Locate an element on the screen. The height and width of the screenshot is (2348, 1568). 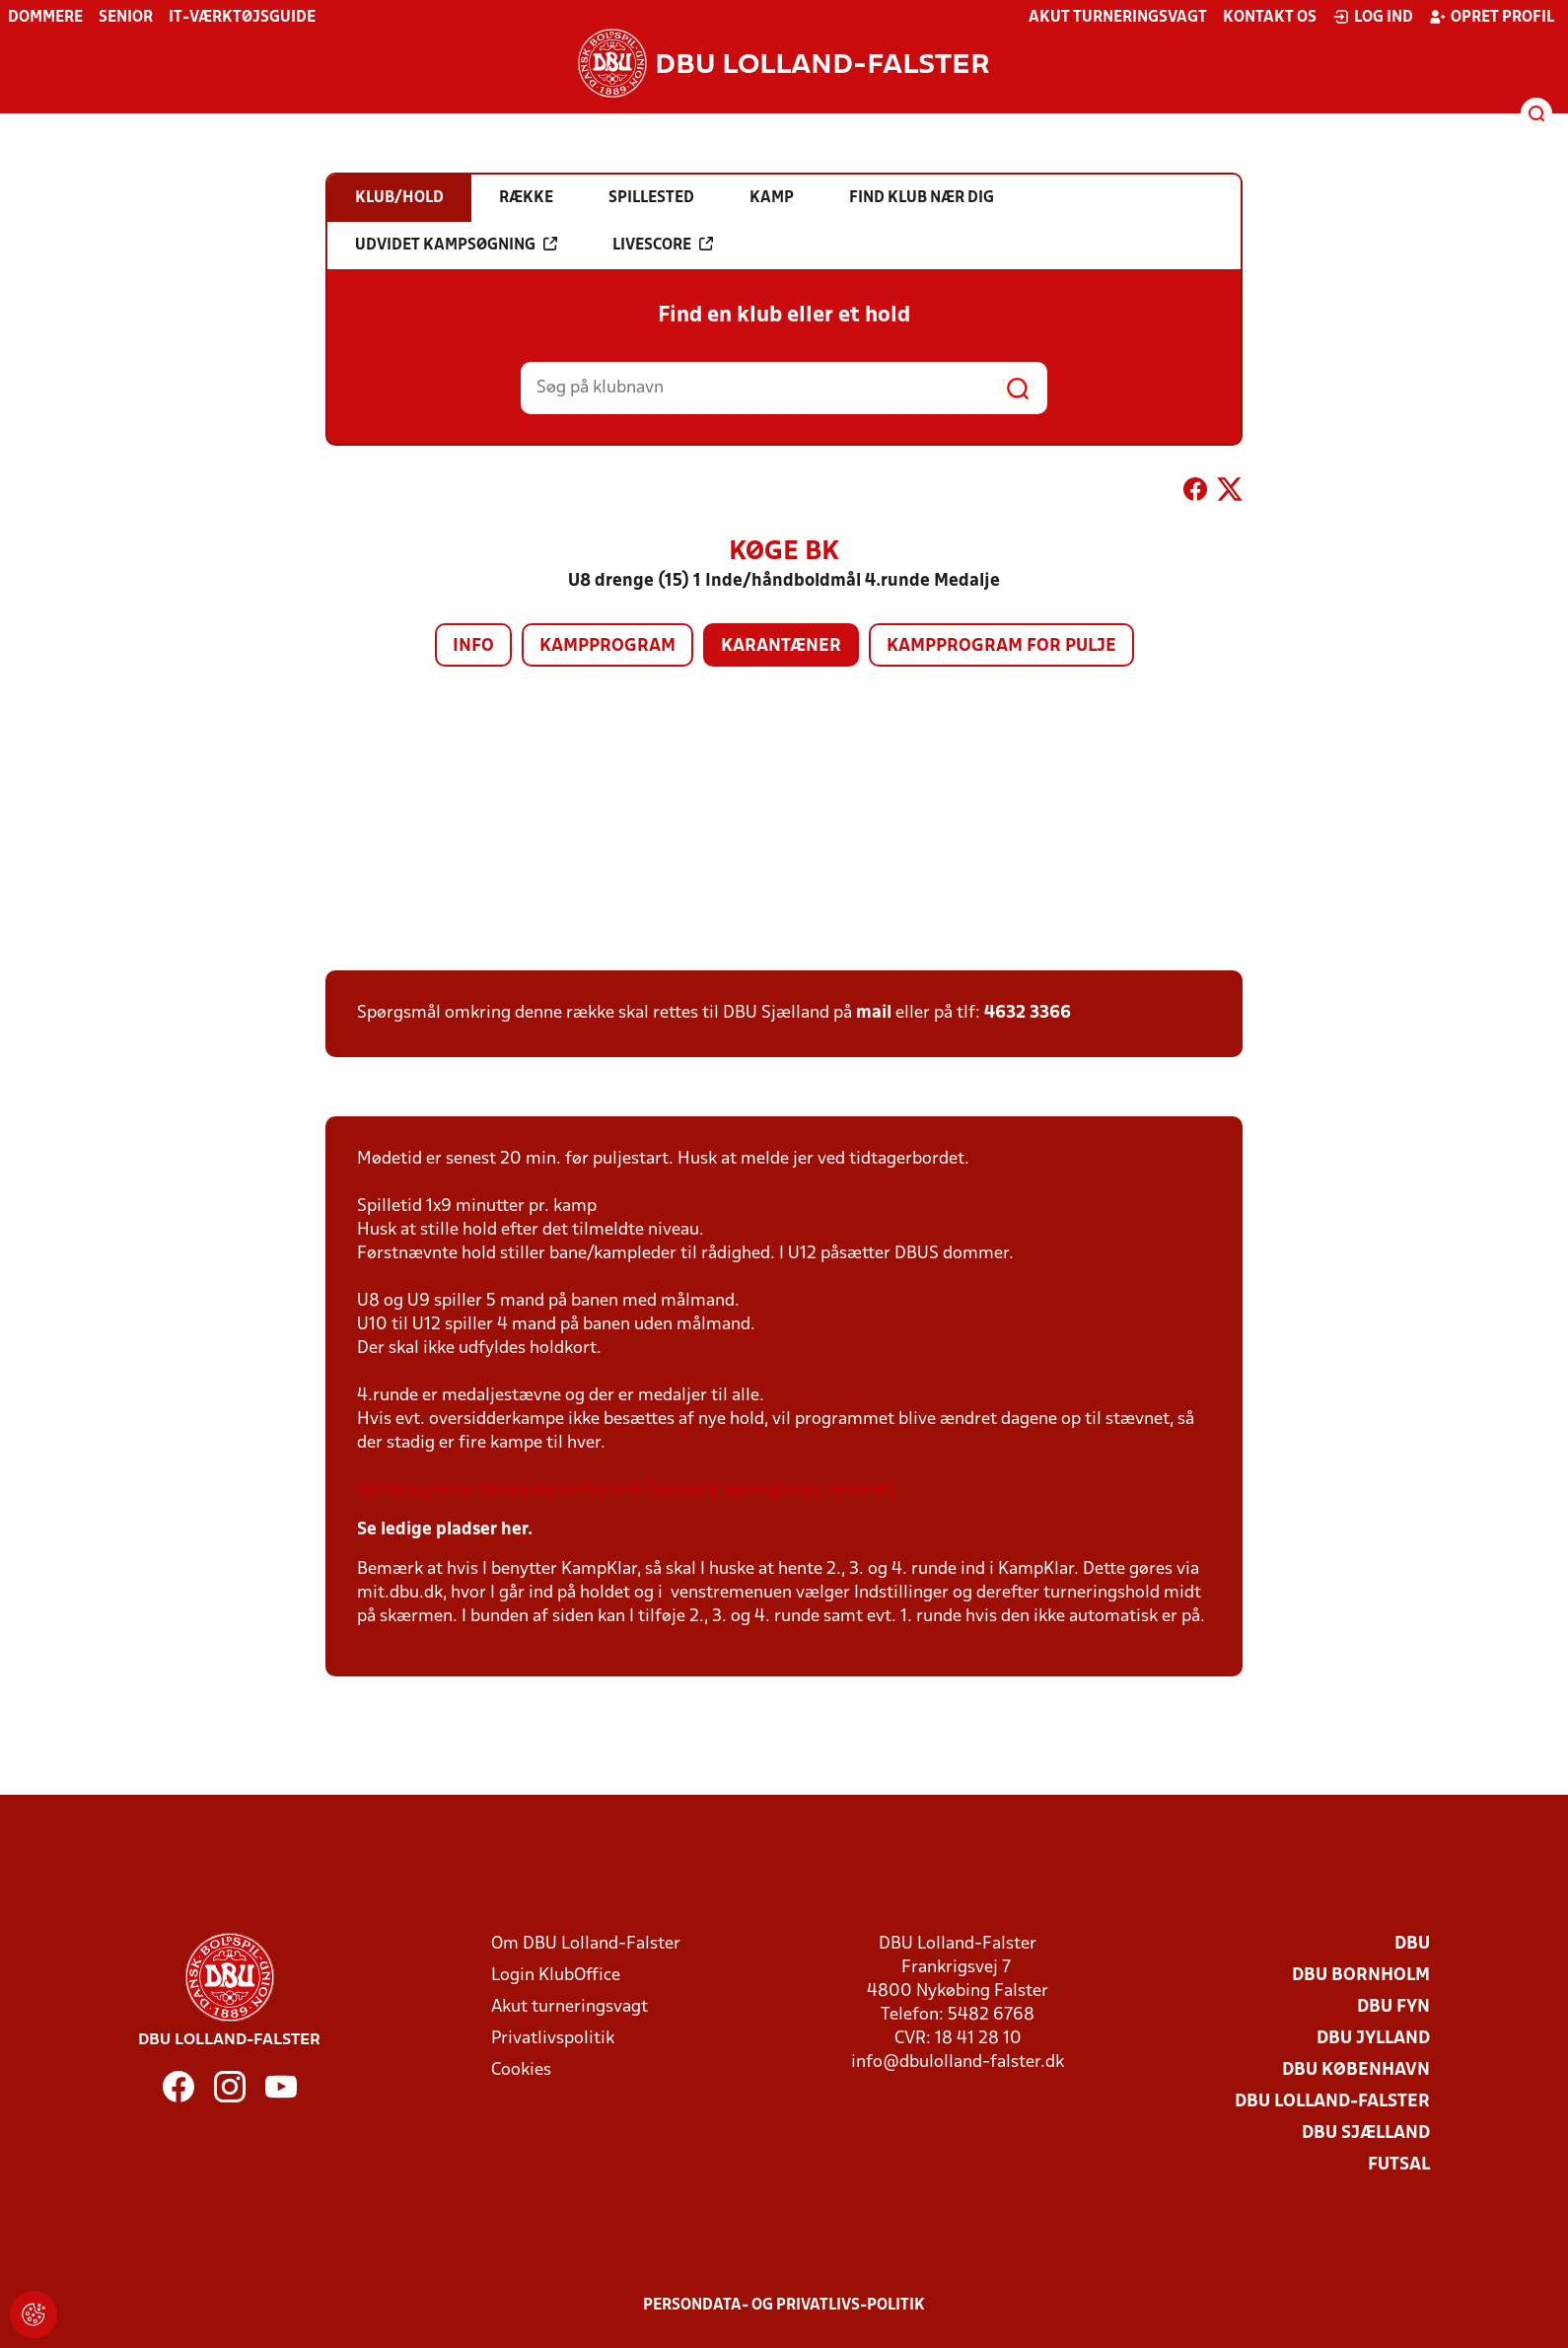
mail is located at coordinates (873, 1013).